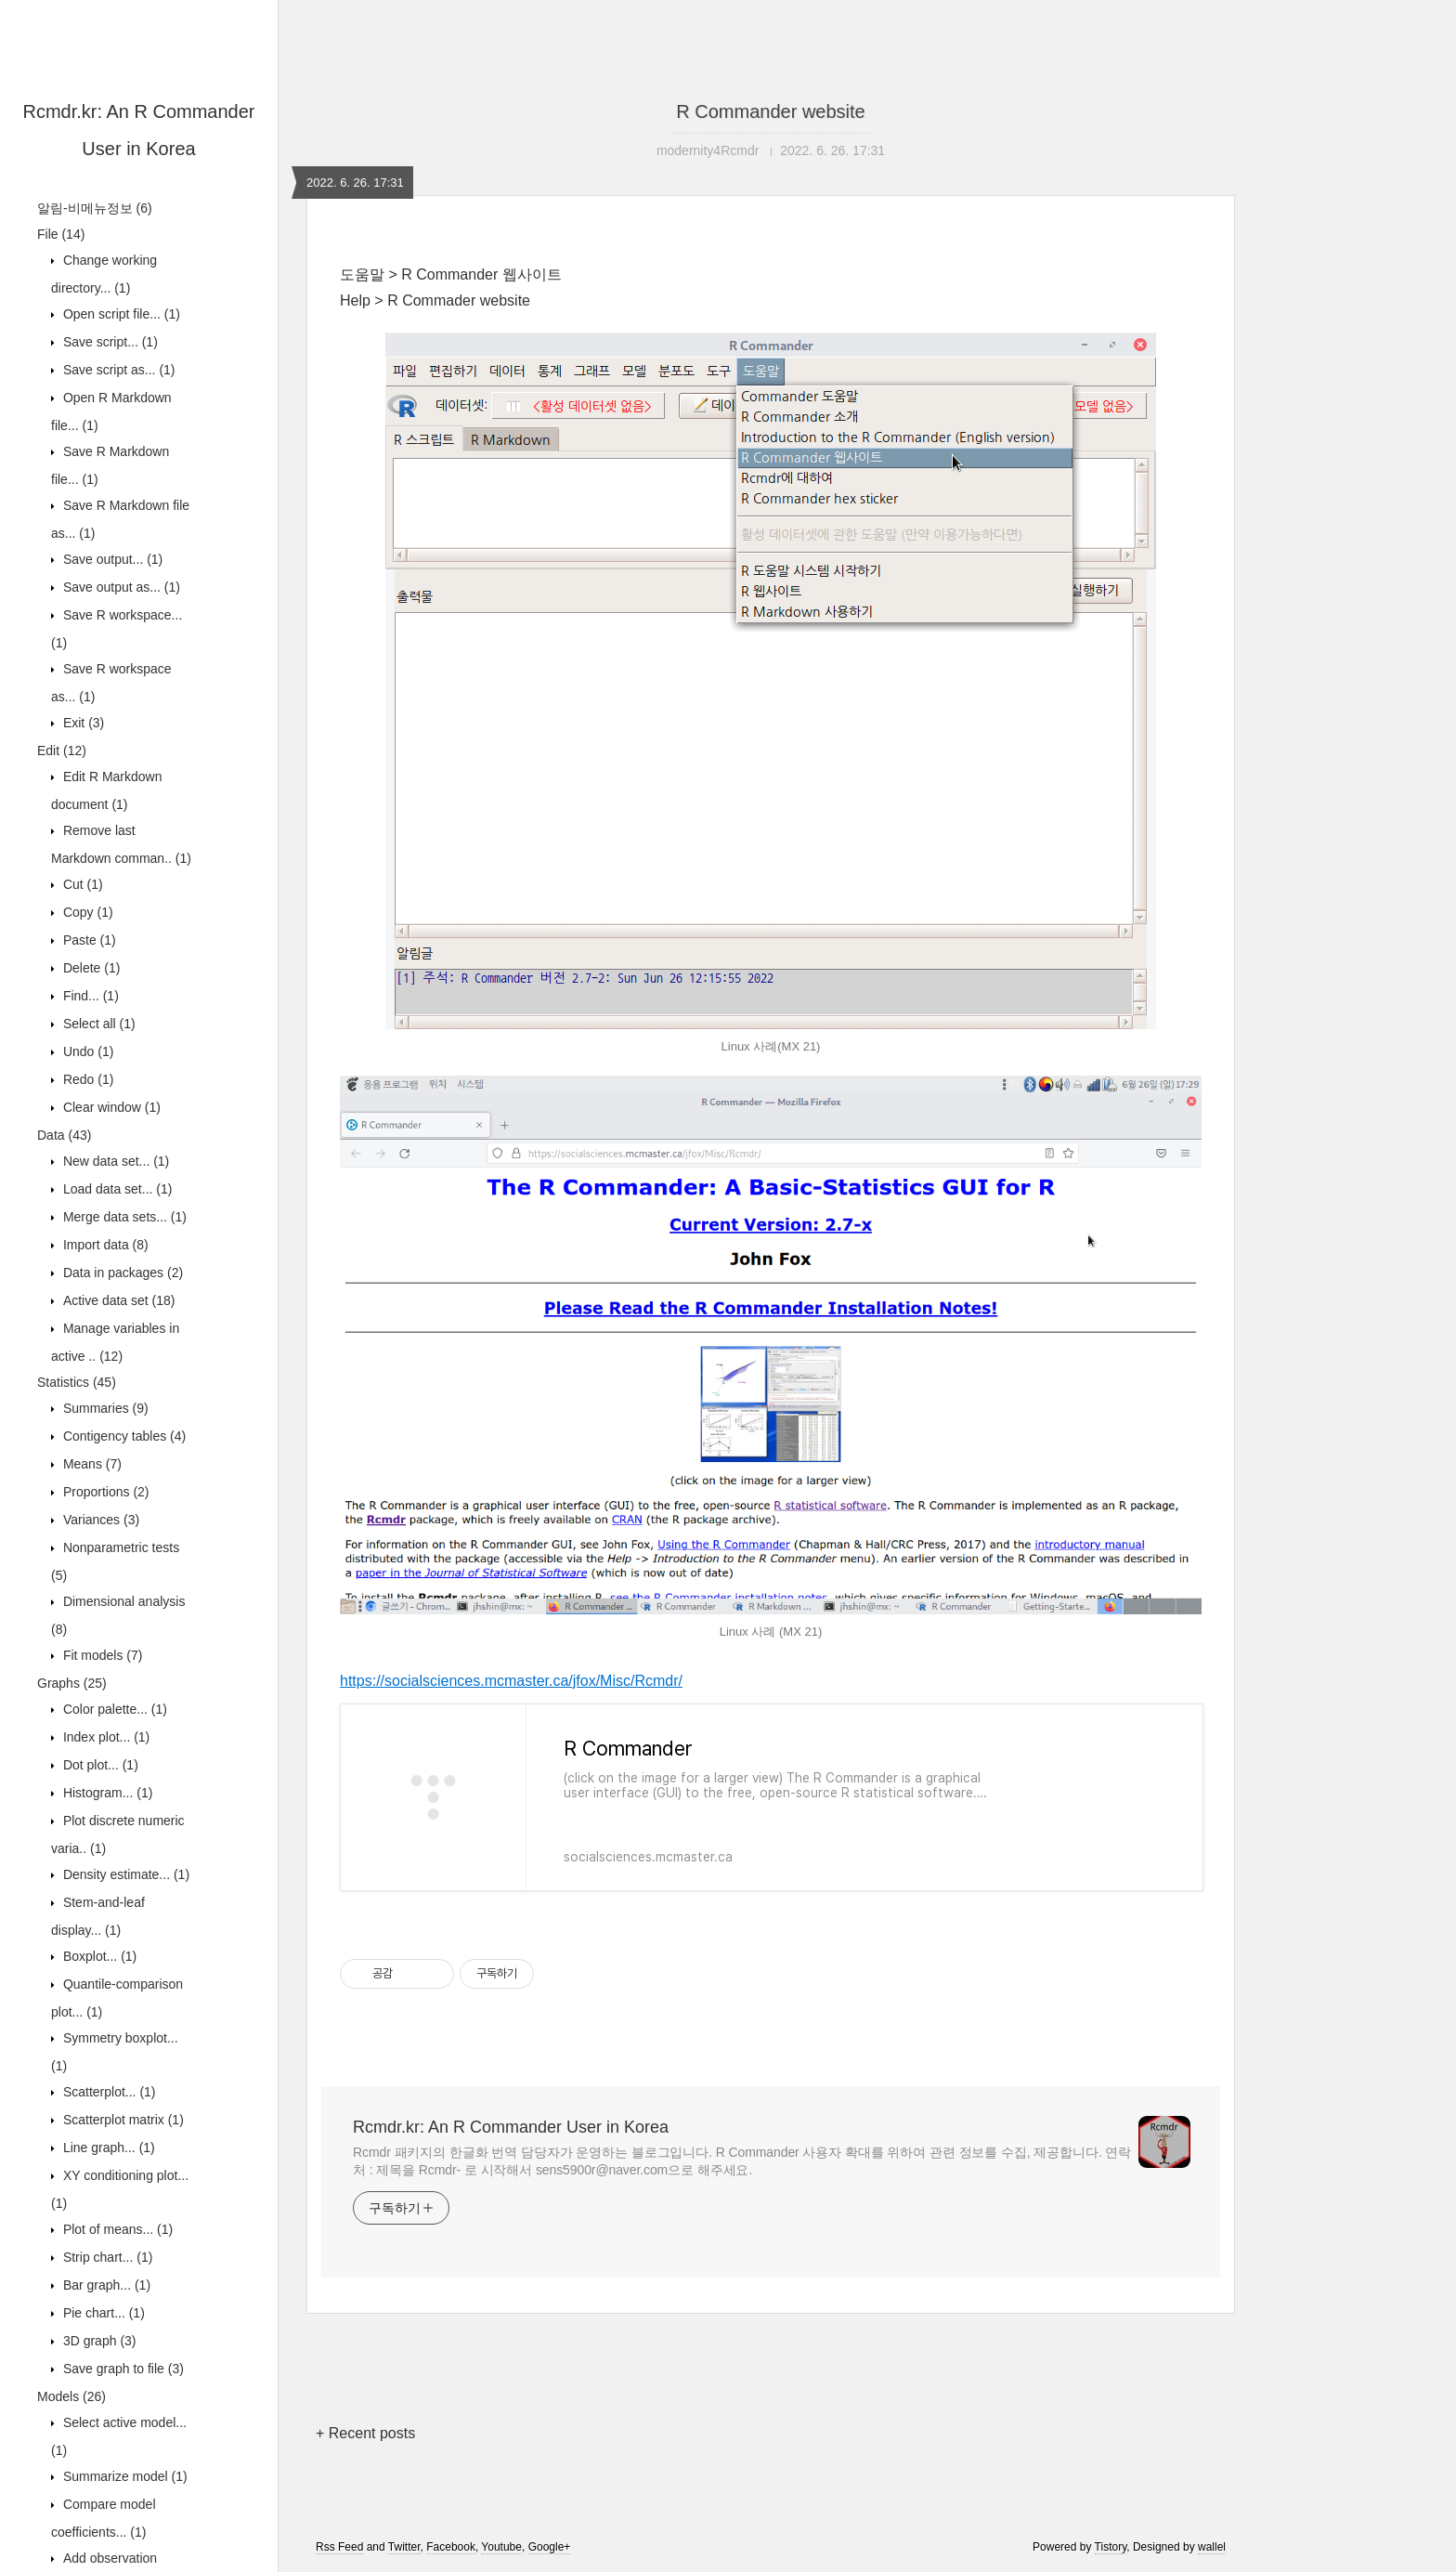  Describe the element at coordinates (72, 1683) in the screenshot. I see `Graphs` at that location.